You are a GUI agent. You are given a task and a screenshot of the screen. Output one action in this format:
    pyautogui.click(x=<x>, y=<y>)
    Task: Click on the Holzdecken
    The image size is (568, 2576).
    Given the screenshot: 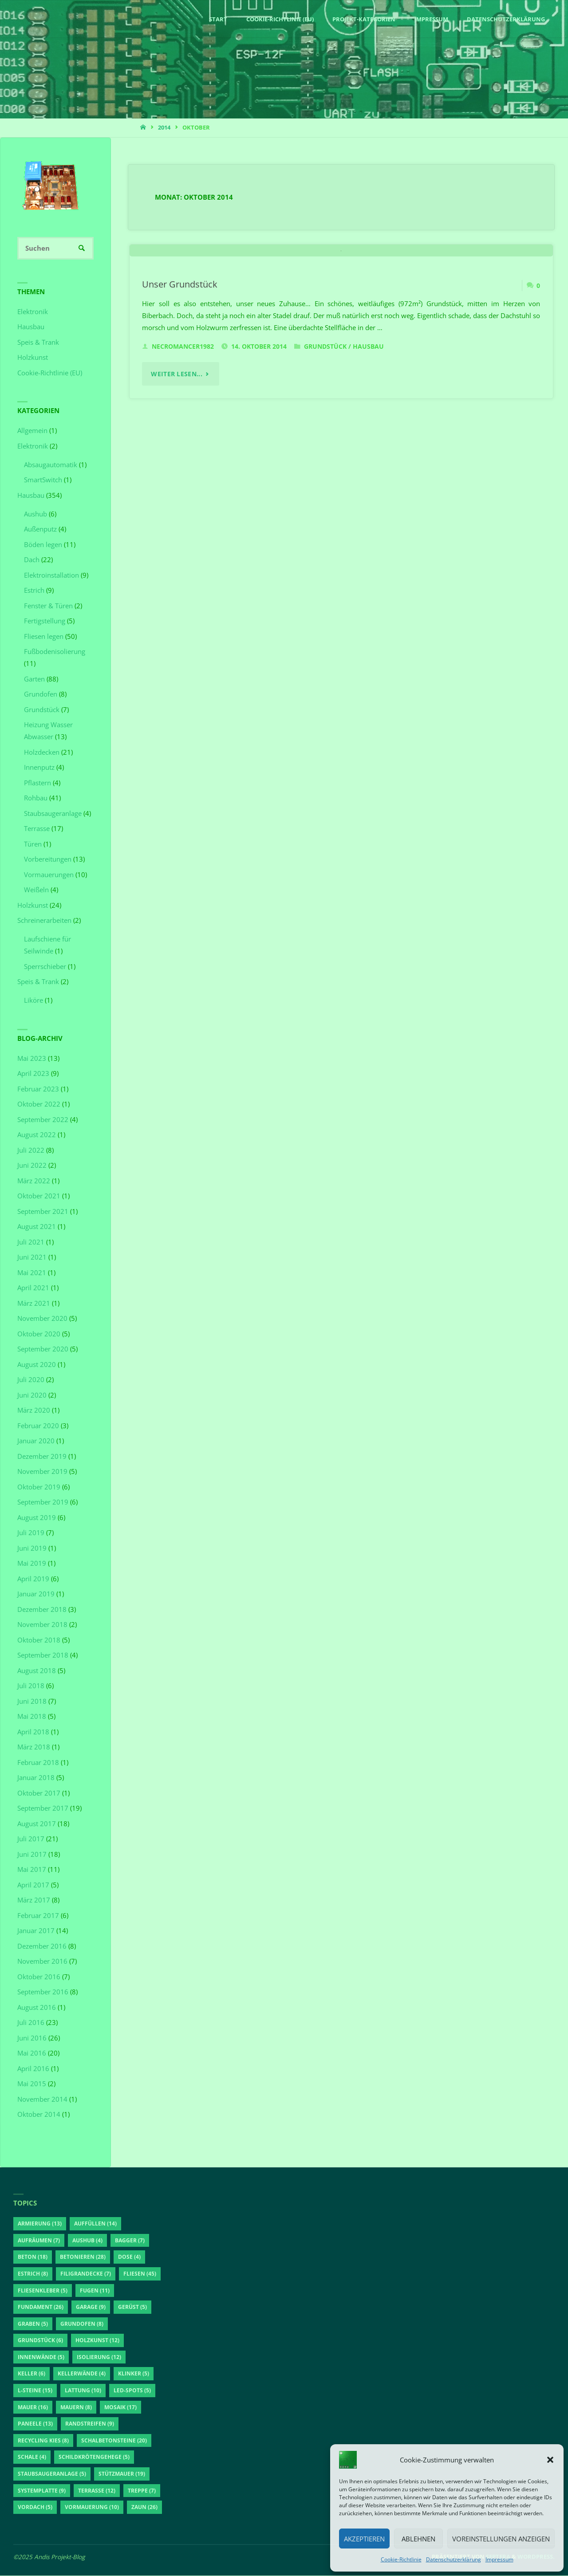 What is the action you would take?
    pyautogui.click(x=41, y=752)
    